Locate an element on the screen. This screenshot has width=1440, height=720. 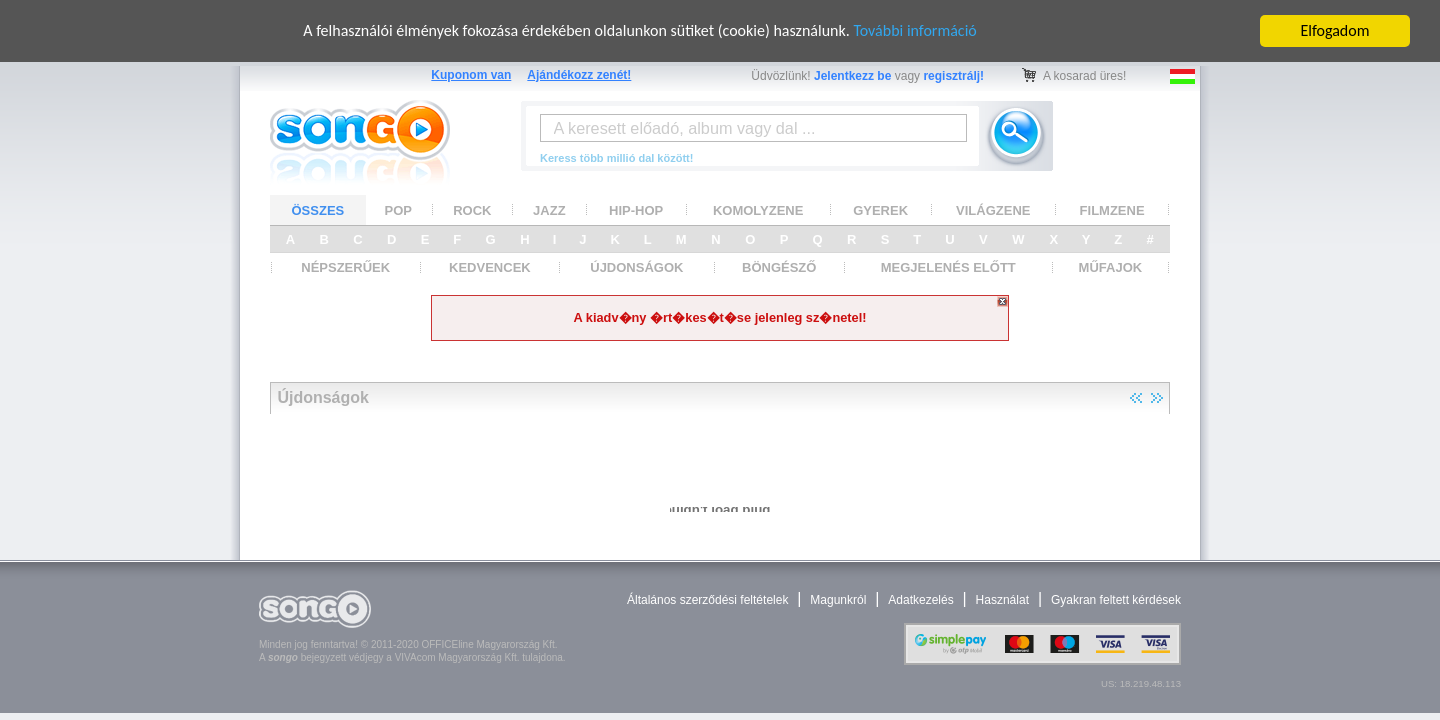
FILMZENE is located at coordinates (1112, 209).